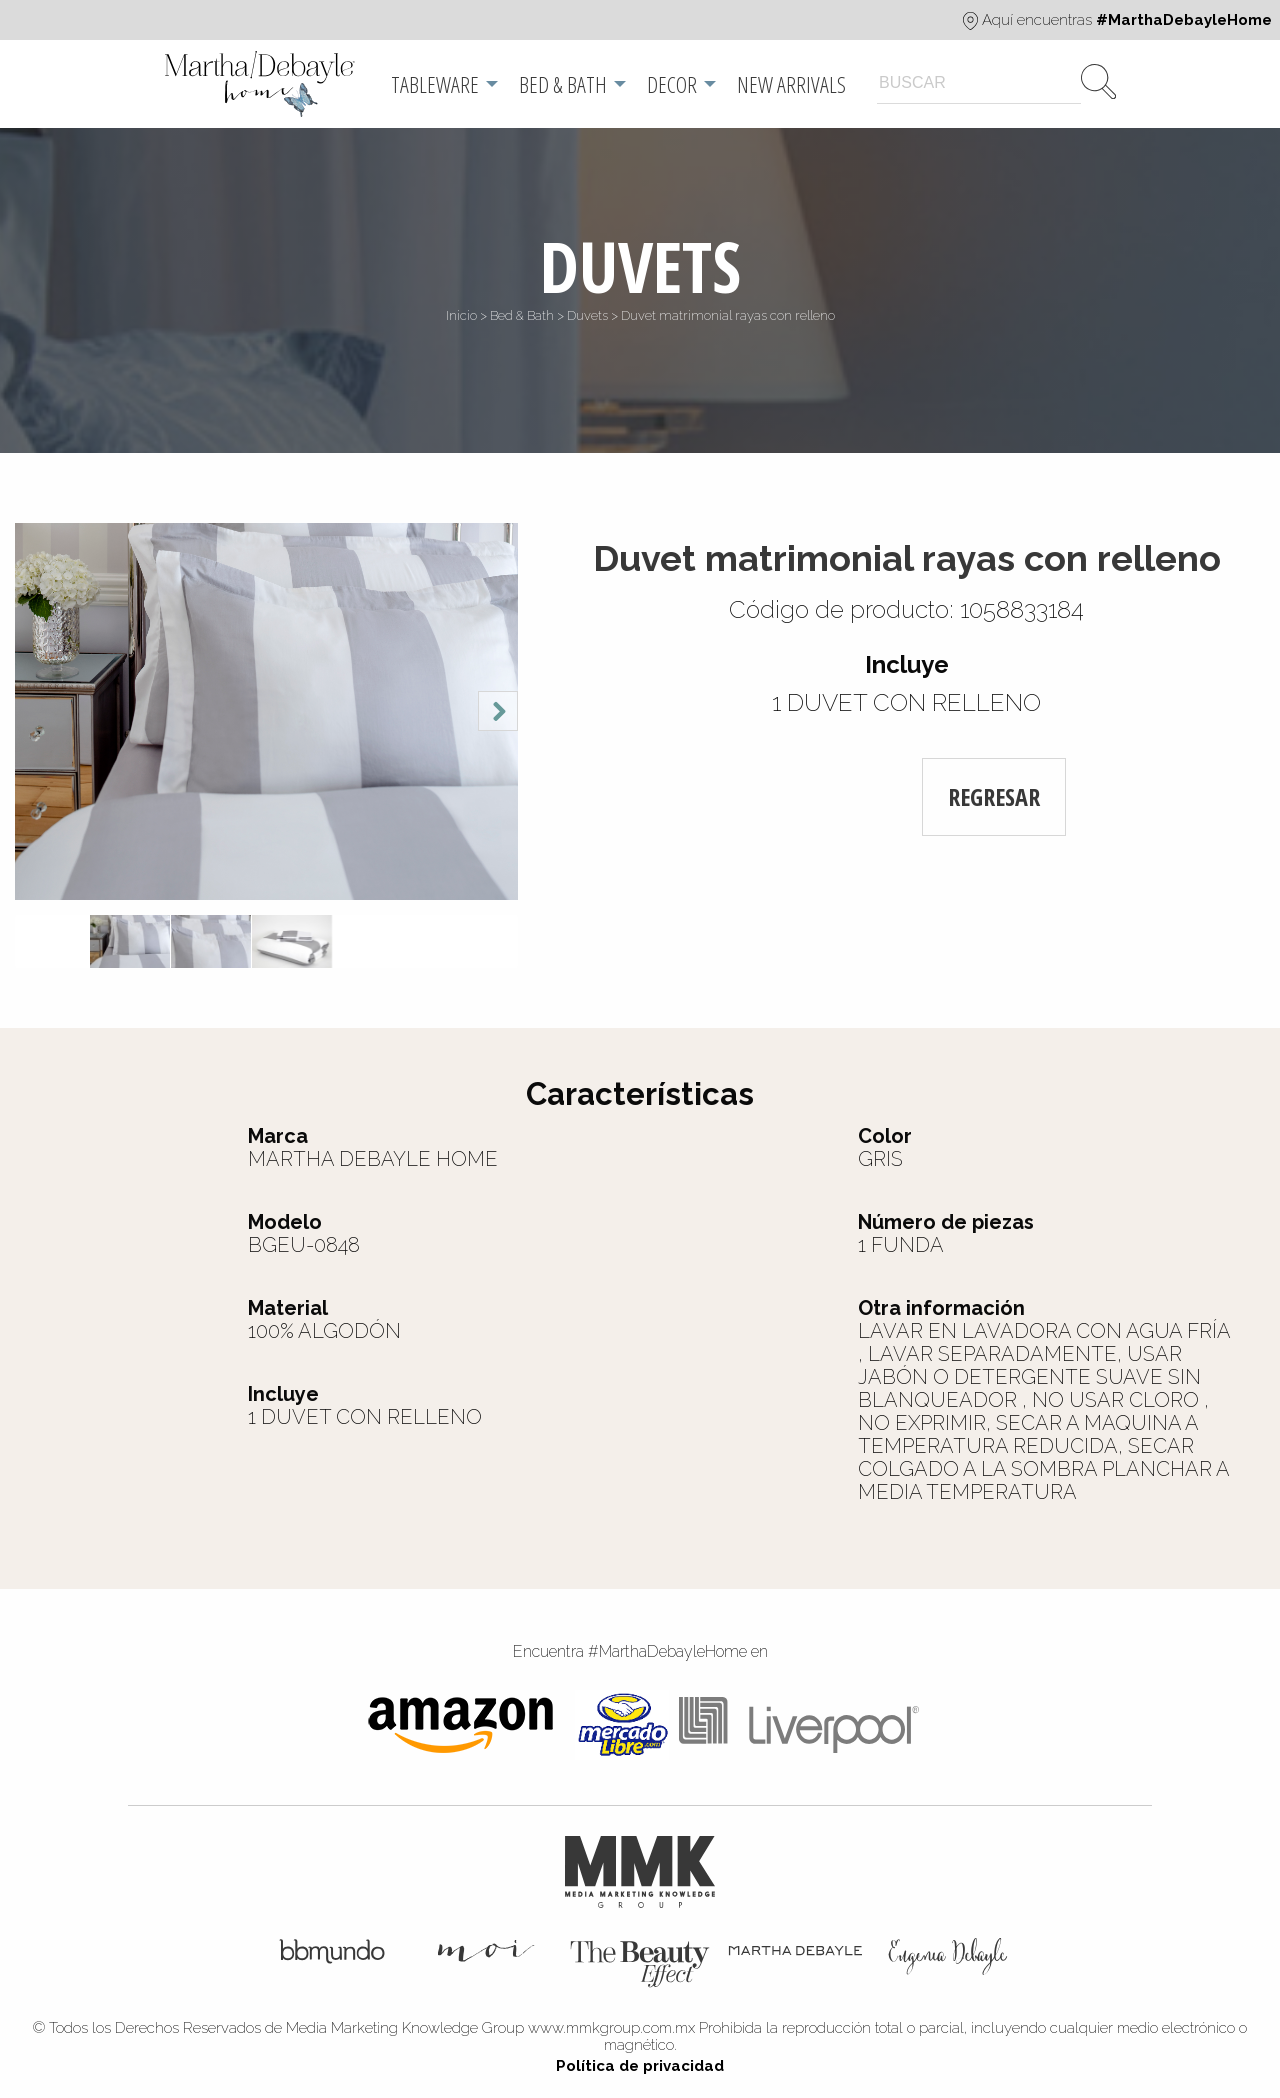 The width and height of the screenshot is (1280, 2098). Describe the element at coordinates (994, 796) in the screenshot. I see `REGRESAR` at that location.